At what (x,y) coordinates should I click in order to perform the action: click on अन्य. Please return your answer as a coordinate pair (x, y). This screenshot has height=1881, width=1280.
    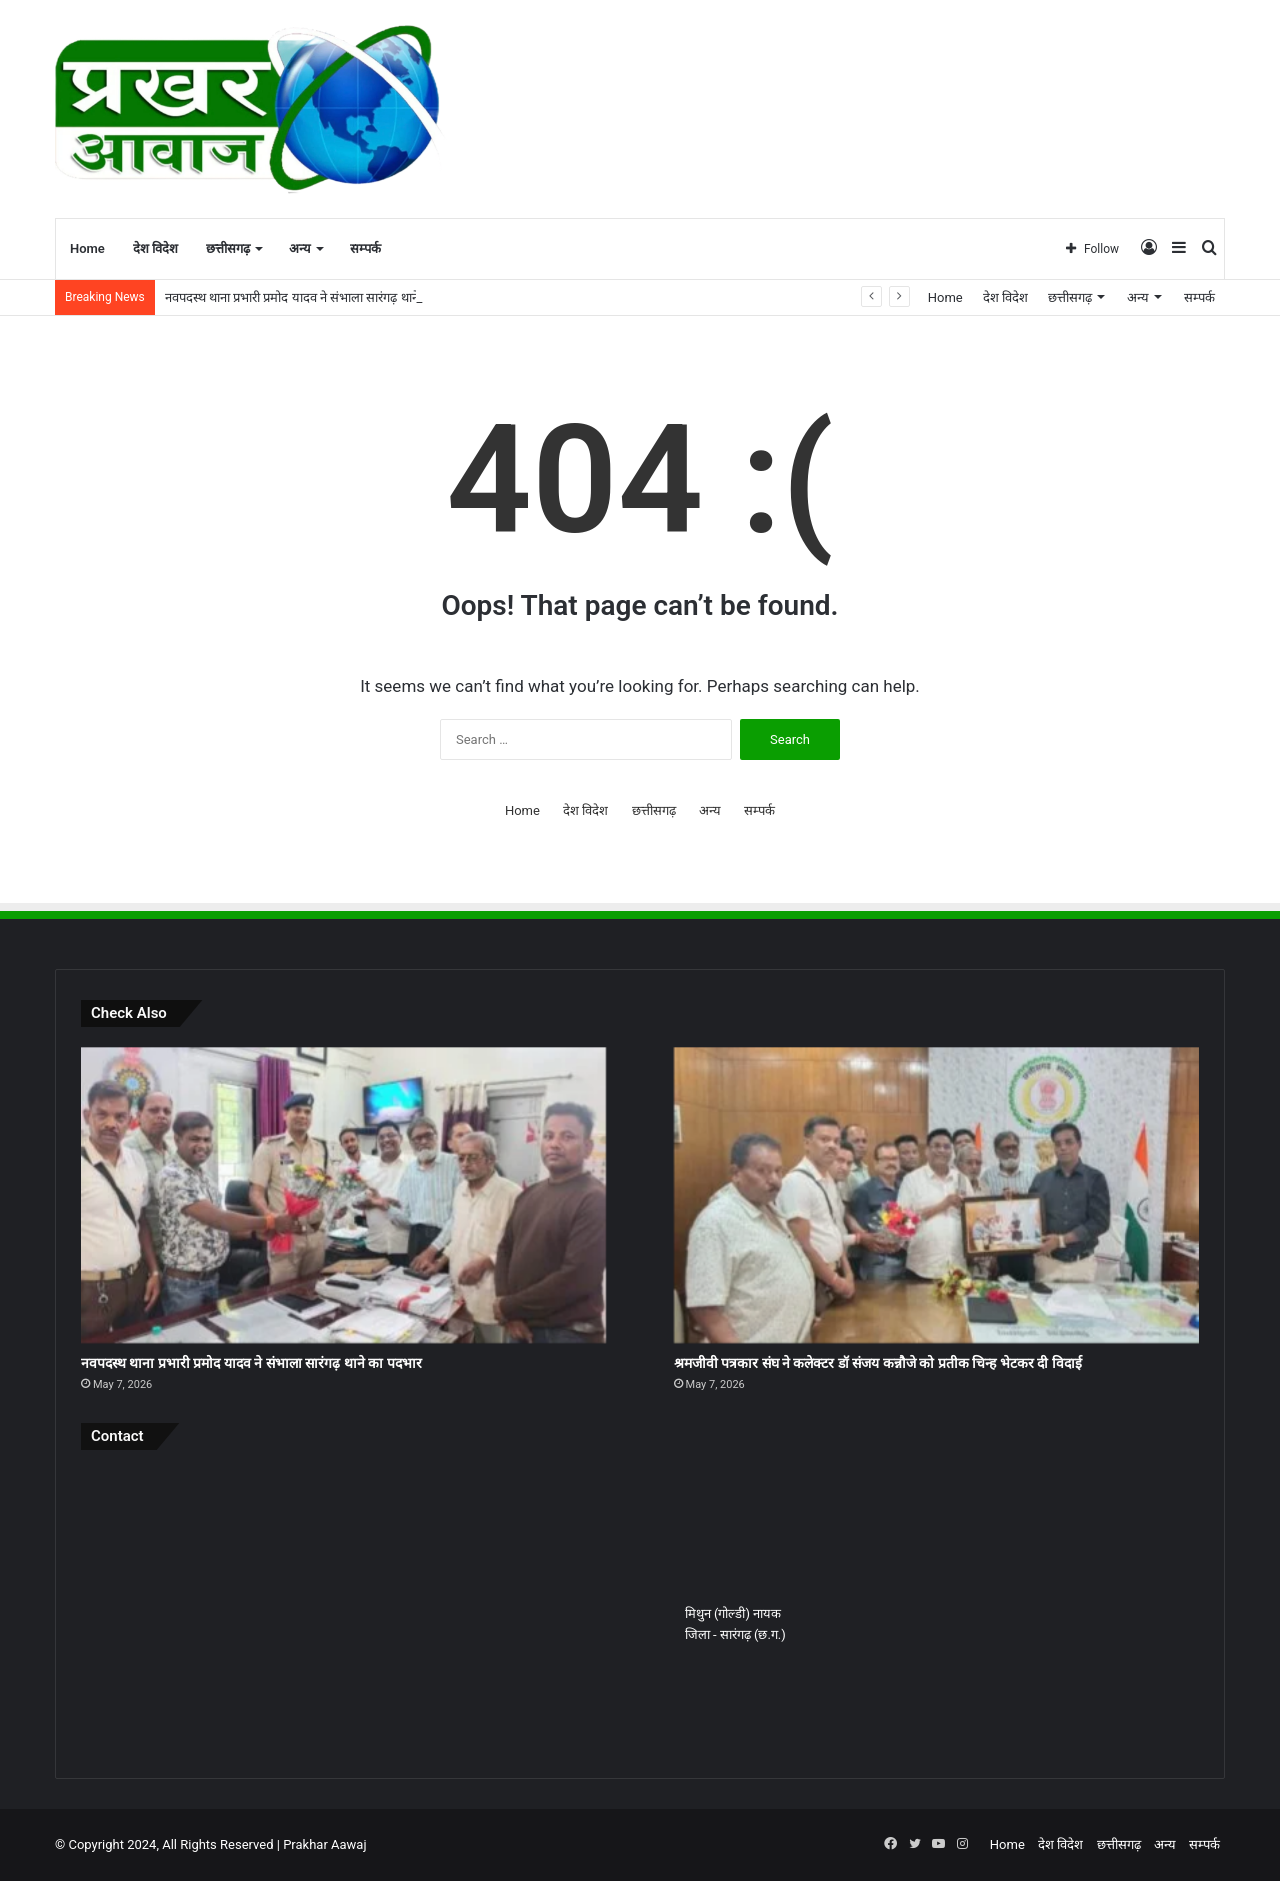
    Looking at the image, I should click on (300, 248).